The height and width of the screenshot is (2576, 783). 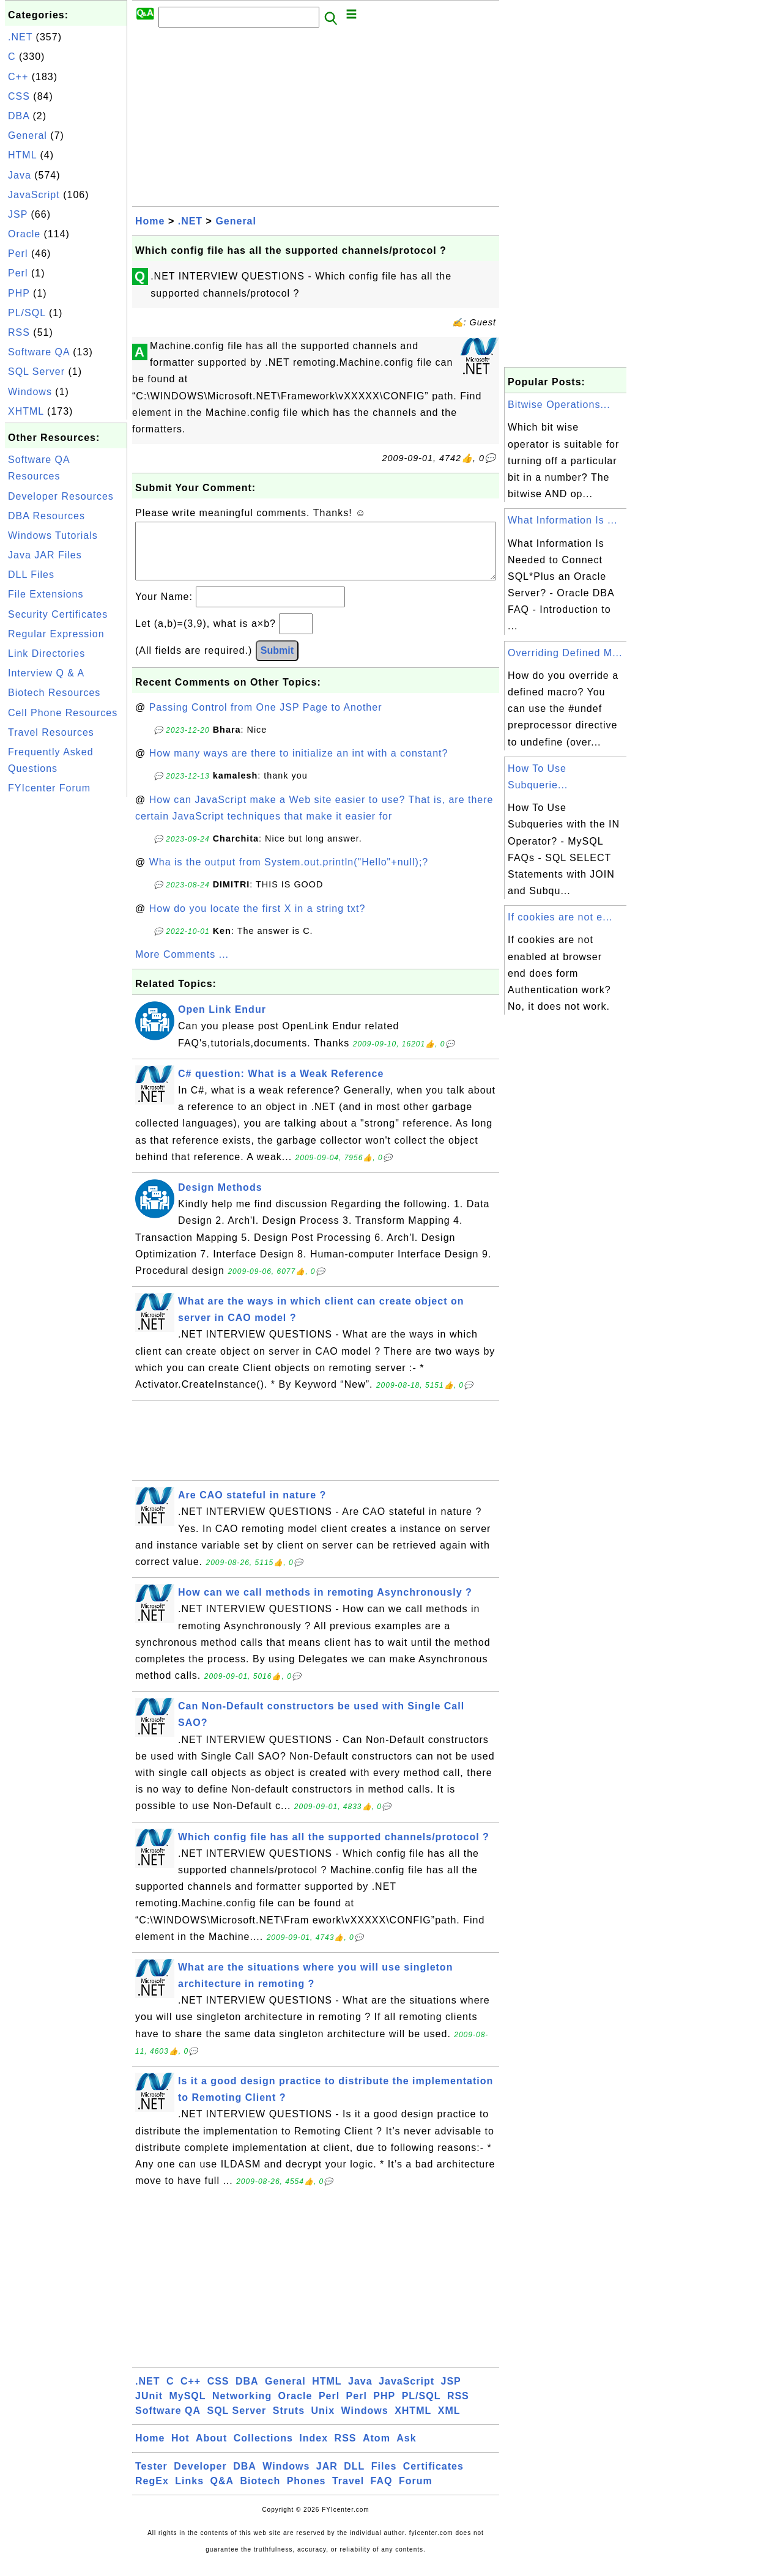 I want to click on Collections, so click(x=263, y=2450).